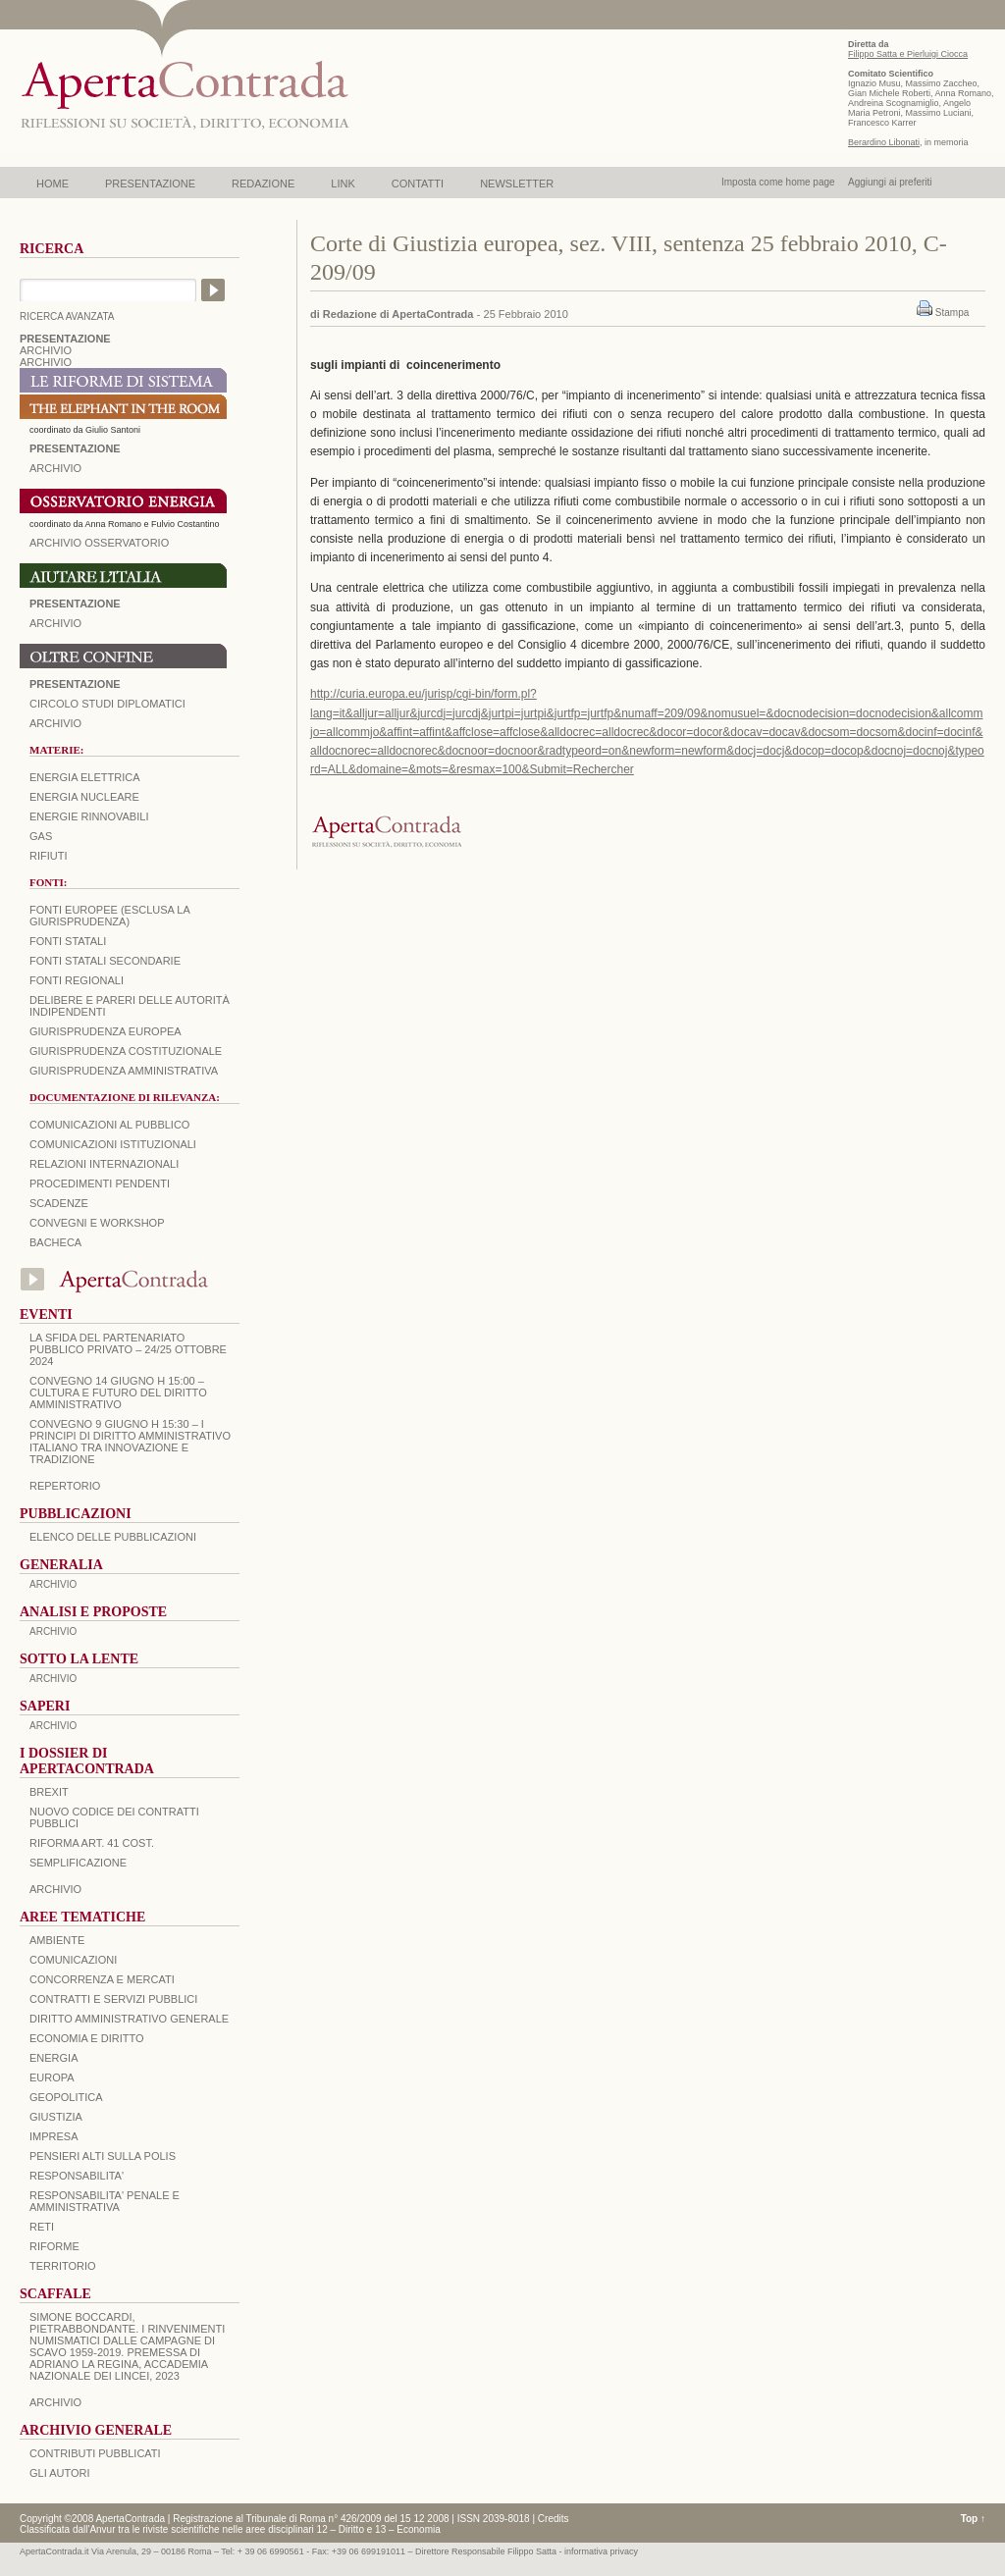 This screenshot has width=1005, height=2576. What do you see at coordinates (95, 2453) in the screenshot?
I see `CONTRIBUTI PUBBLICATI` at bounding box center [95, 2453].